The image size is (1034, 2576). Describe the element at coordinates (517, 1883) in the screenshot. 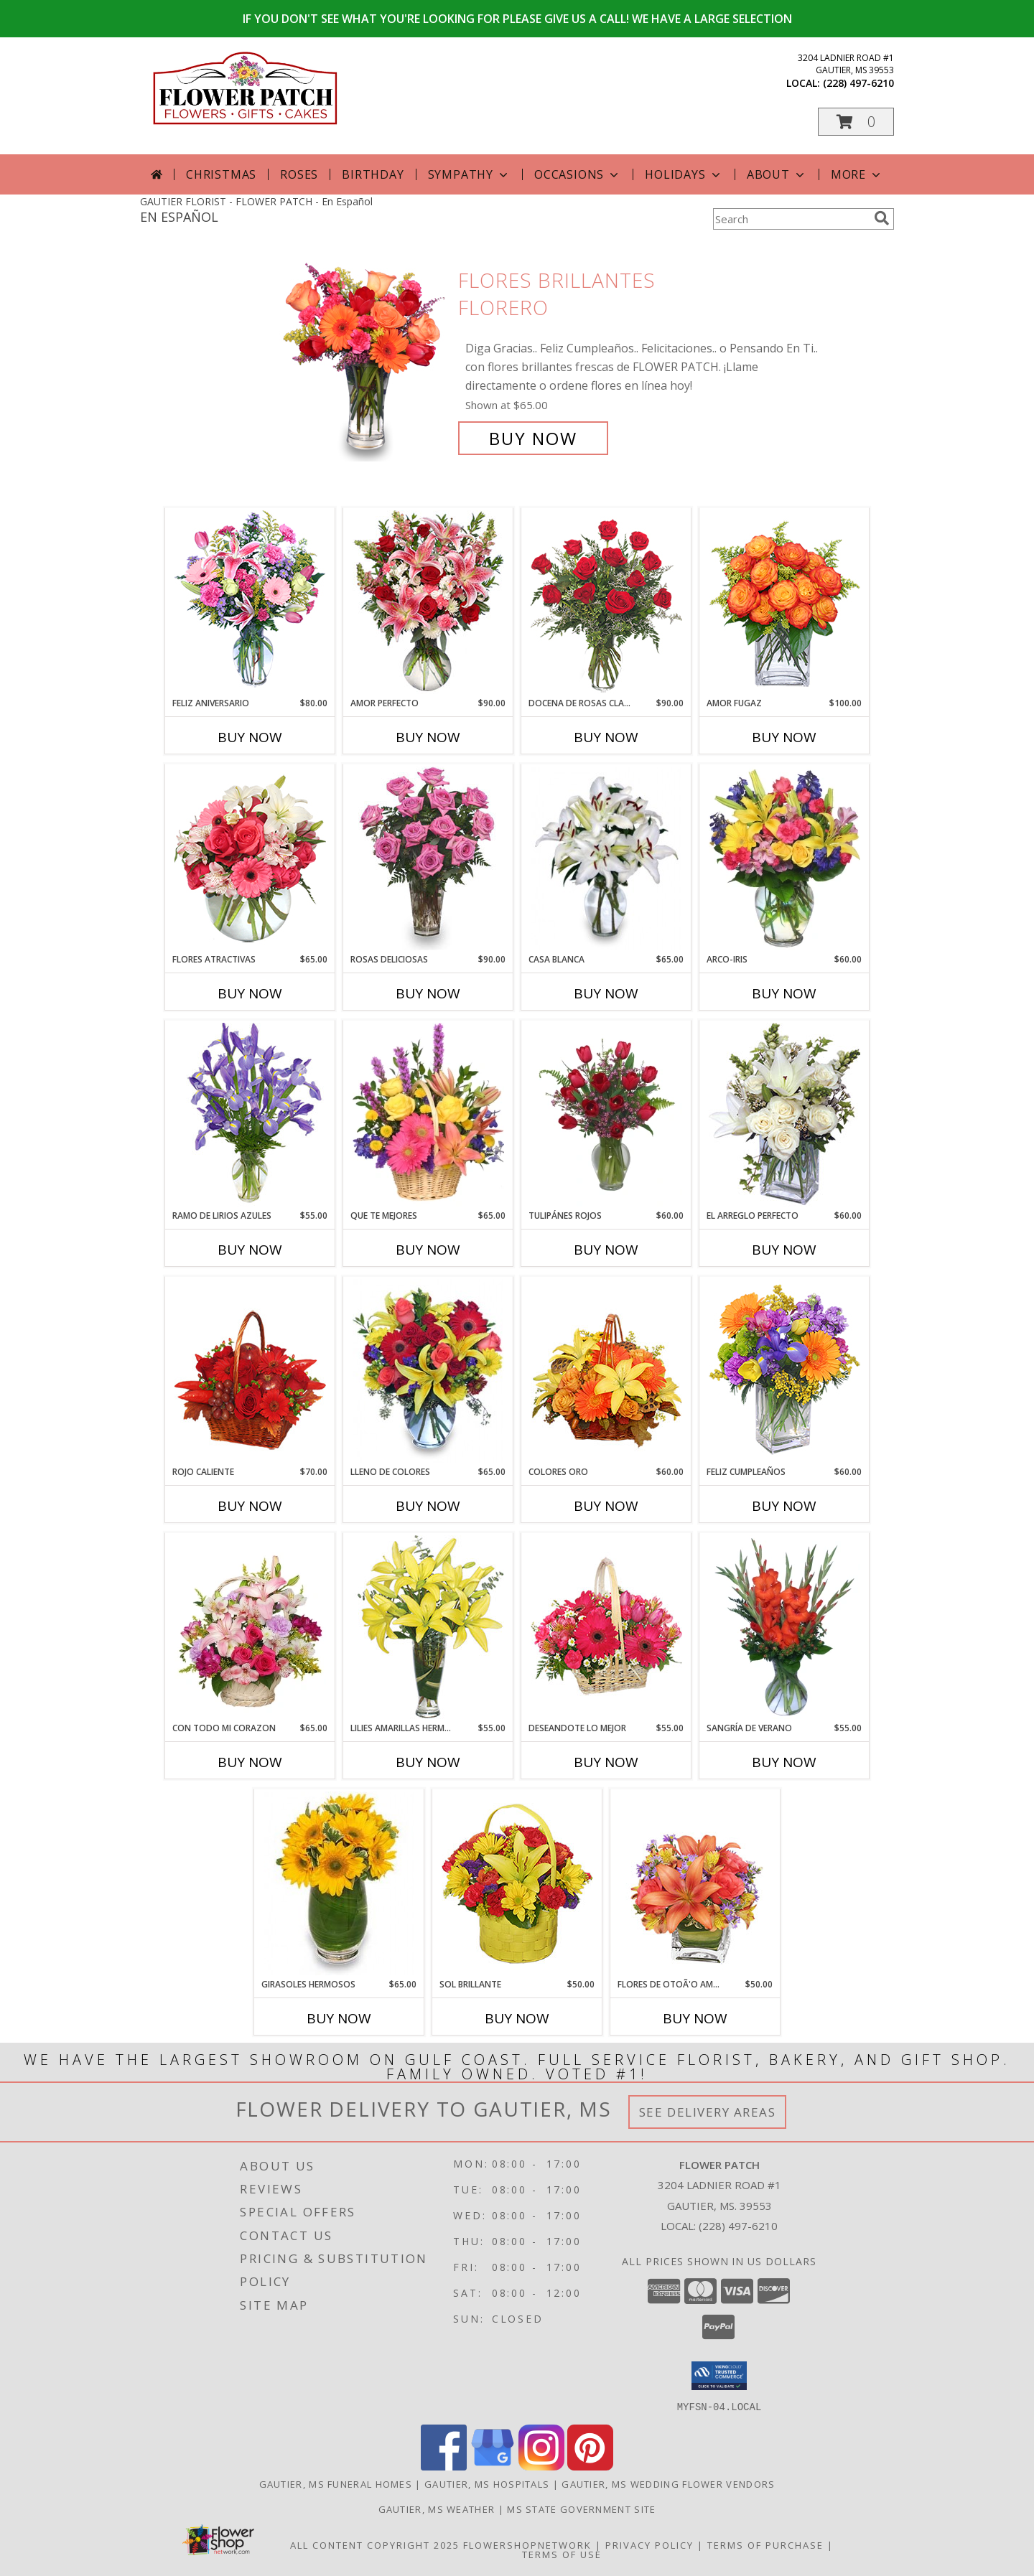

I see `[View SOL BRILLANTE Arreglo Floral Info]` at that location.